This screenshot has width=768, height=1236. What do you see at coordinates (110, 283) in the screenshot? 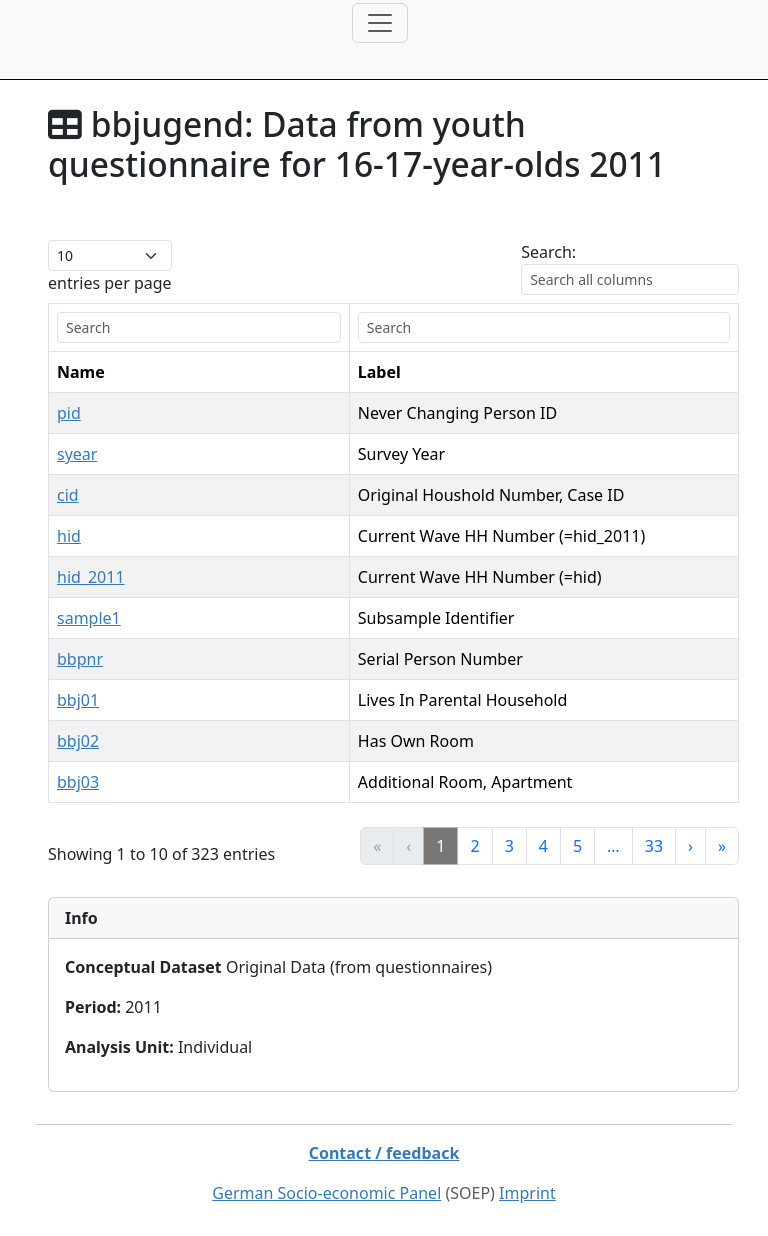
I see `entries per page` at bounding box center [110, 283].